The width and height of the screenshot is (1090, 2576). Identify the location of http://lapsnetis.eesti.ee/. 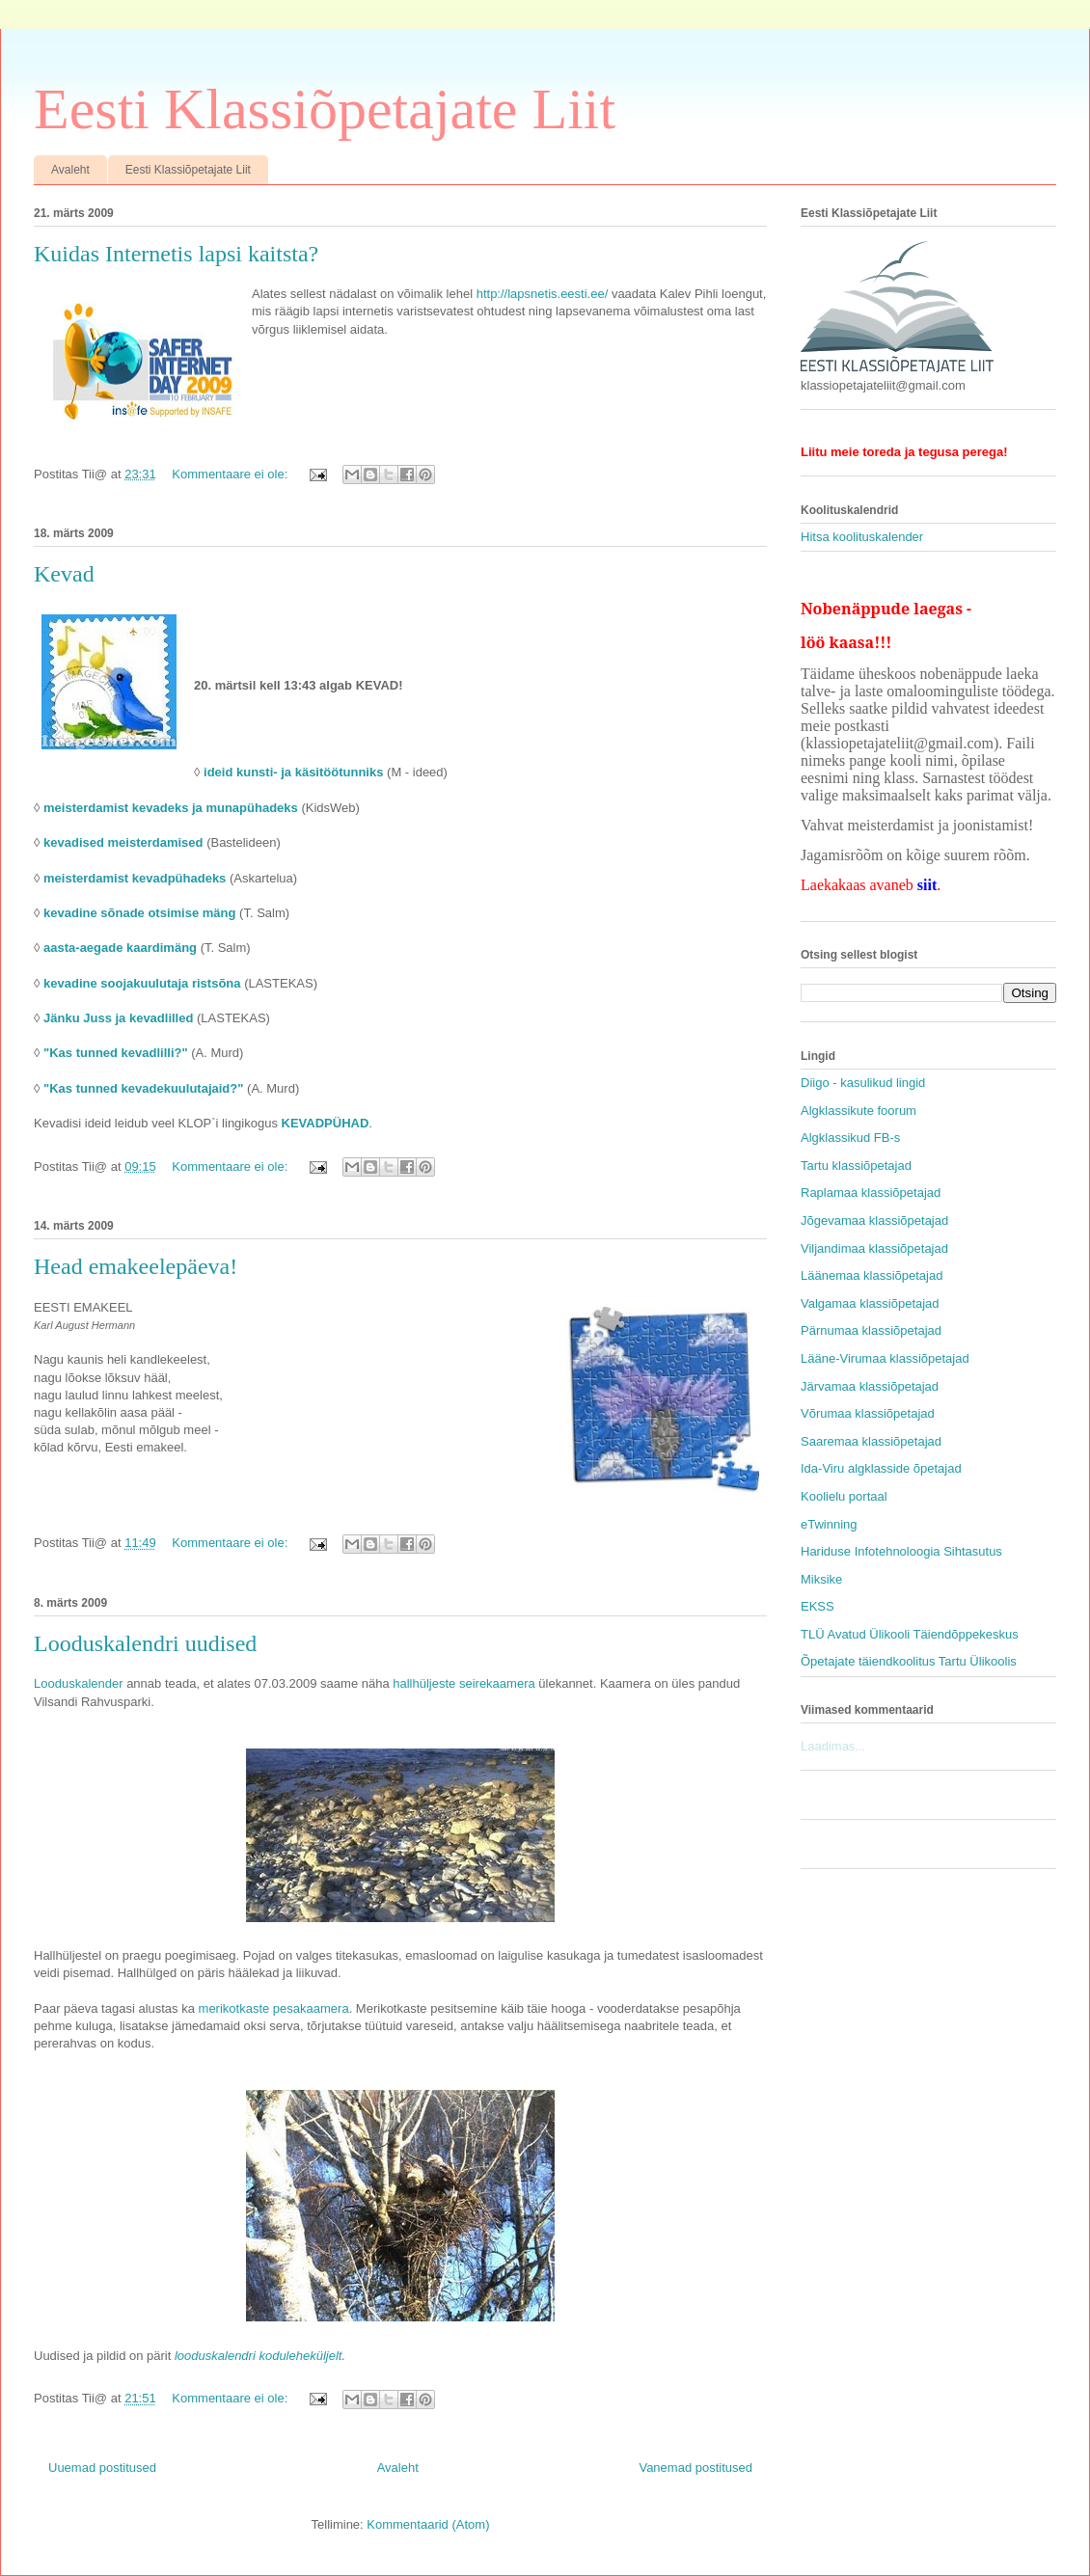
(543, 293).